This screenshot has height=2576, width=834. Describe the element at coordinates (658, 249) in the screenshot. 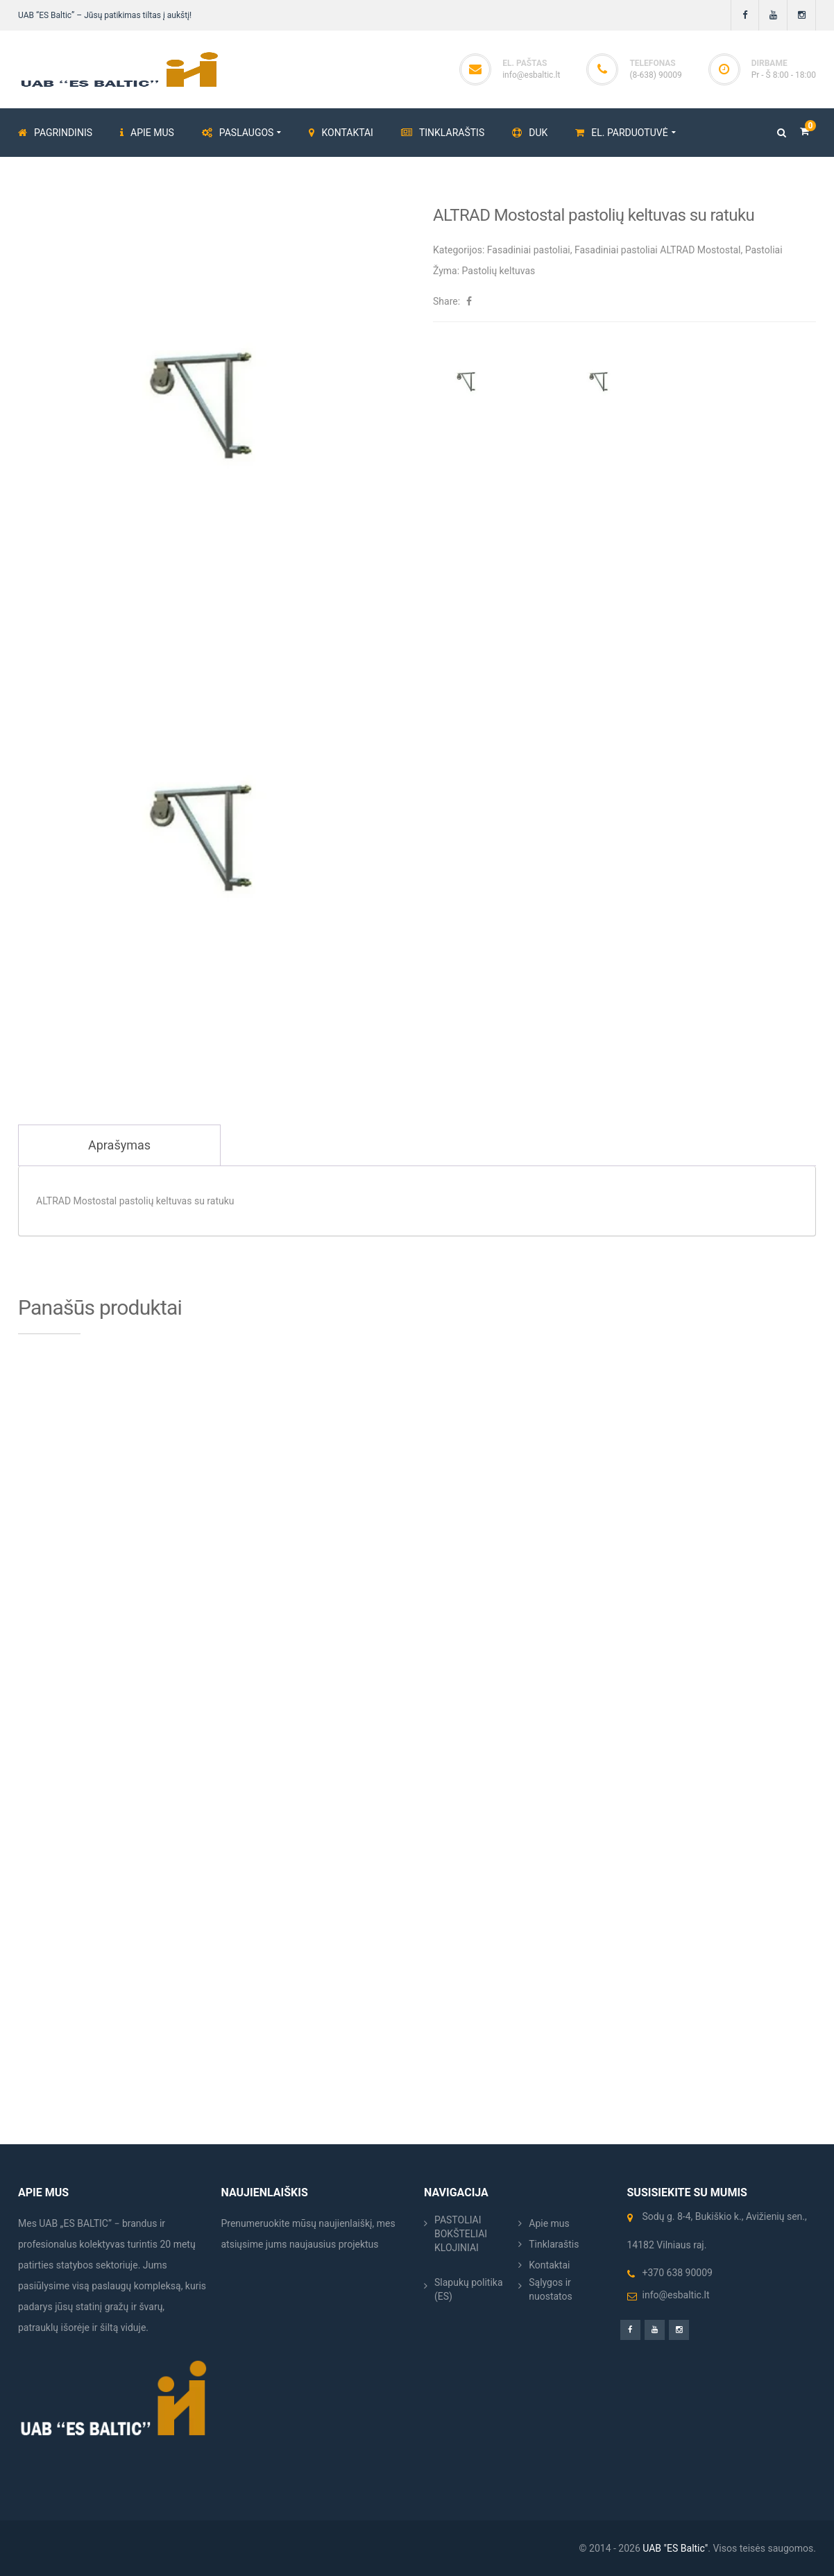

I see `Fasadiniai pastoliai ALTRAD Mostostal` at that location.